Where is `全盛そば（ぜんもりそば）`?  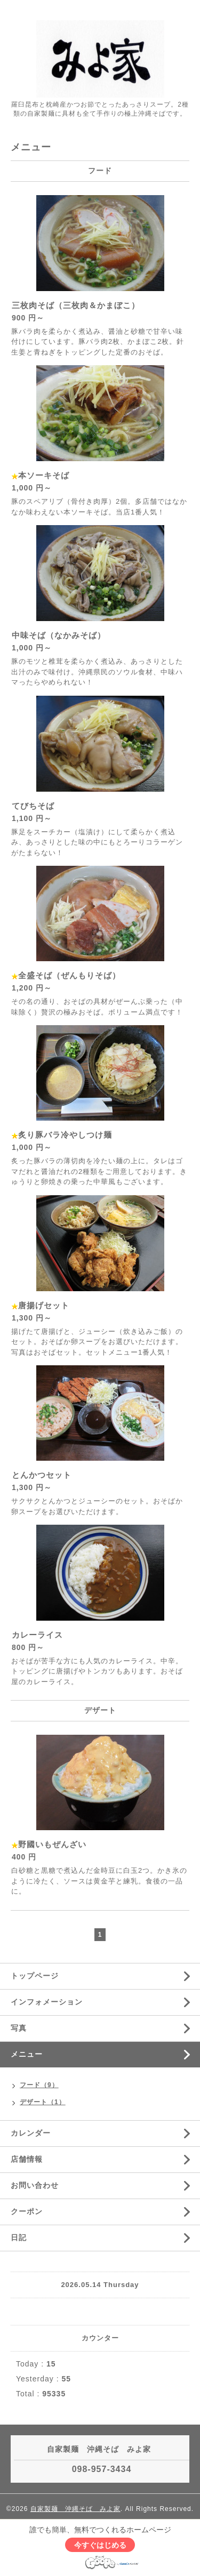
全盛そば（ぜんもりそば） is located at coordinates (69, 975).